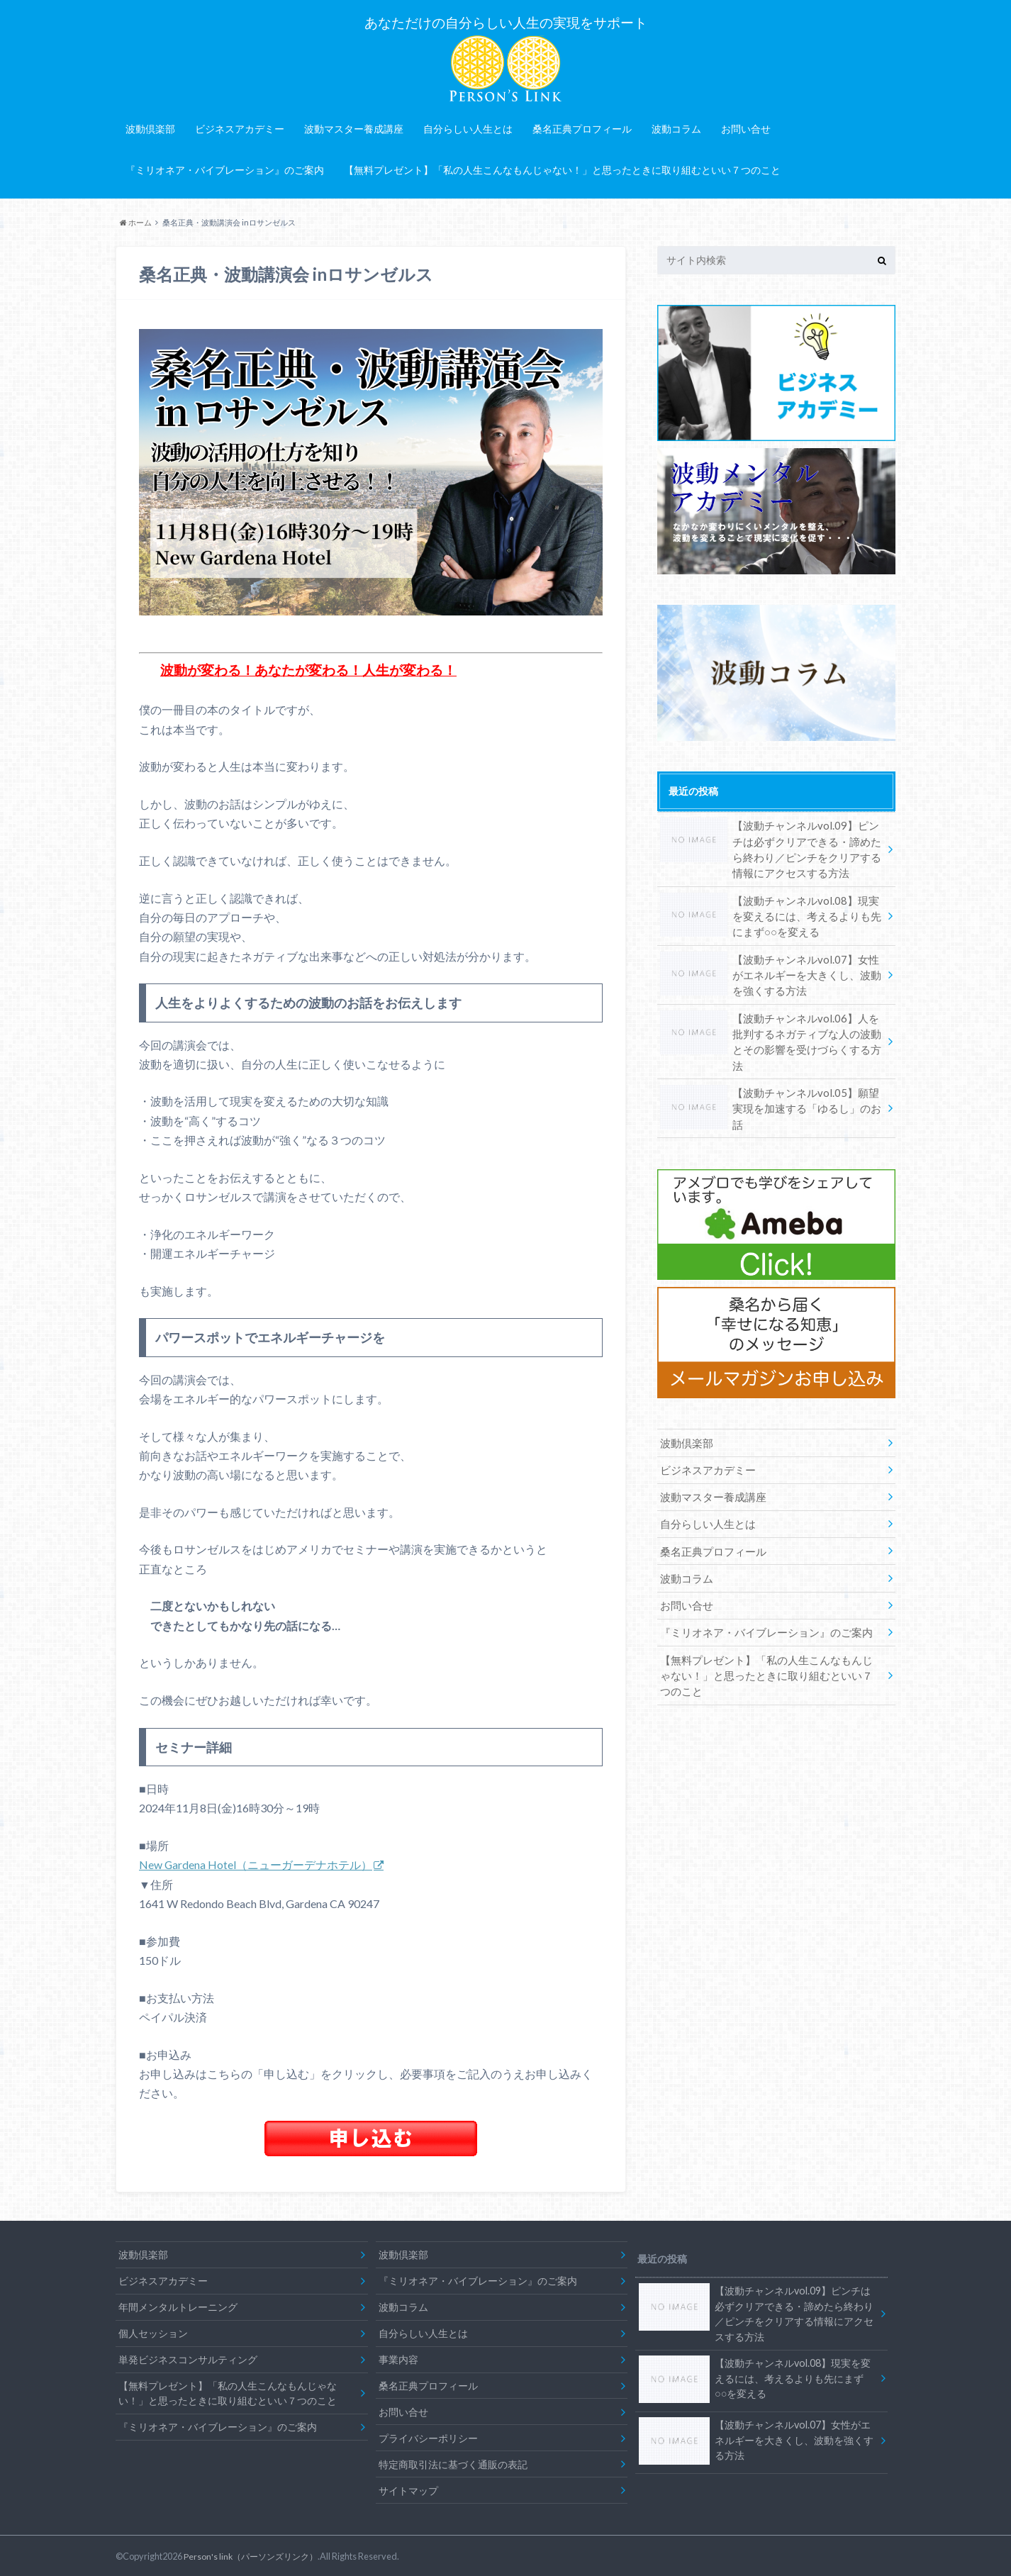  I want to click on 【波動チャンネルvol.07】女性がエネルギーを大きくし、波動を強くする方法, so click(770, 966).